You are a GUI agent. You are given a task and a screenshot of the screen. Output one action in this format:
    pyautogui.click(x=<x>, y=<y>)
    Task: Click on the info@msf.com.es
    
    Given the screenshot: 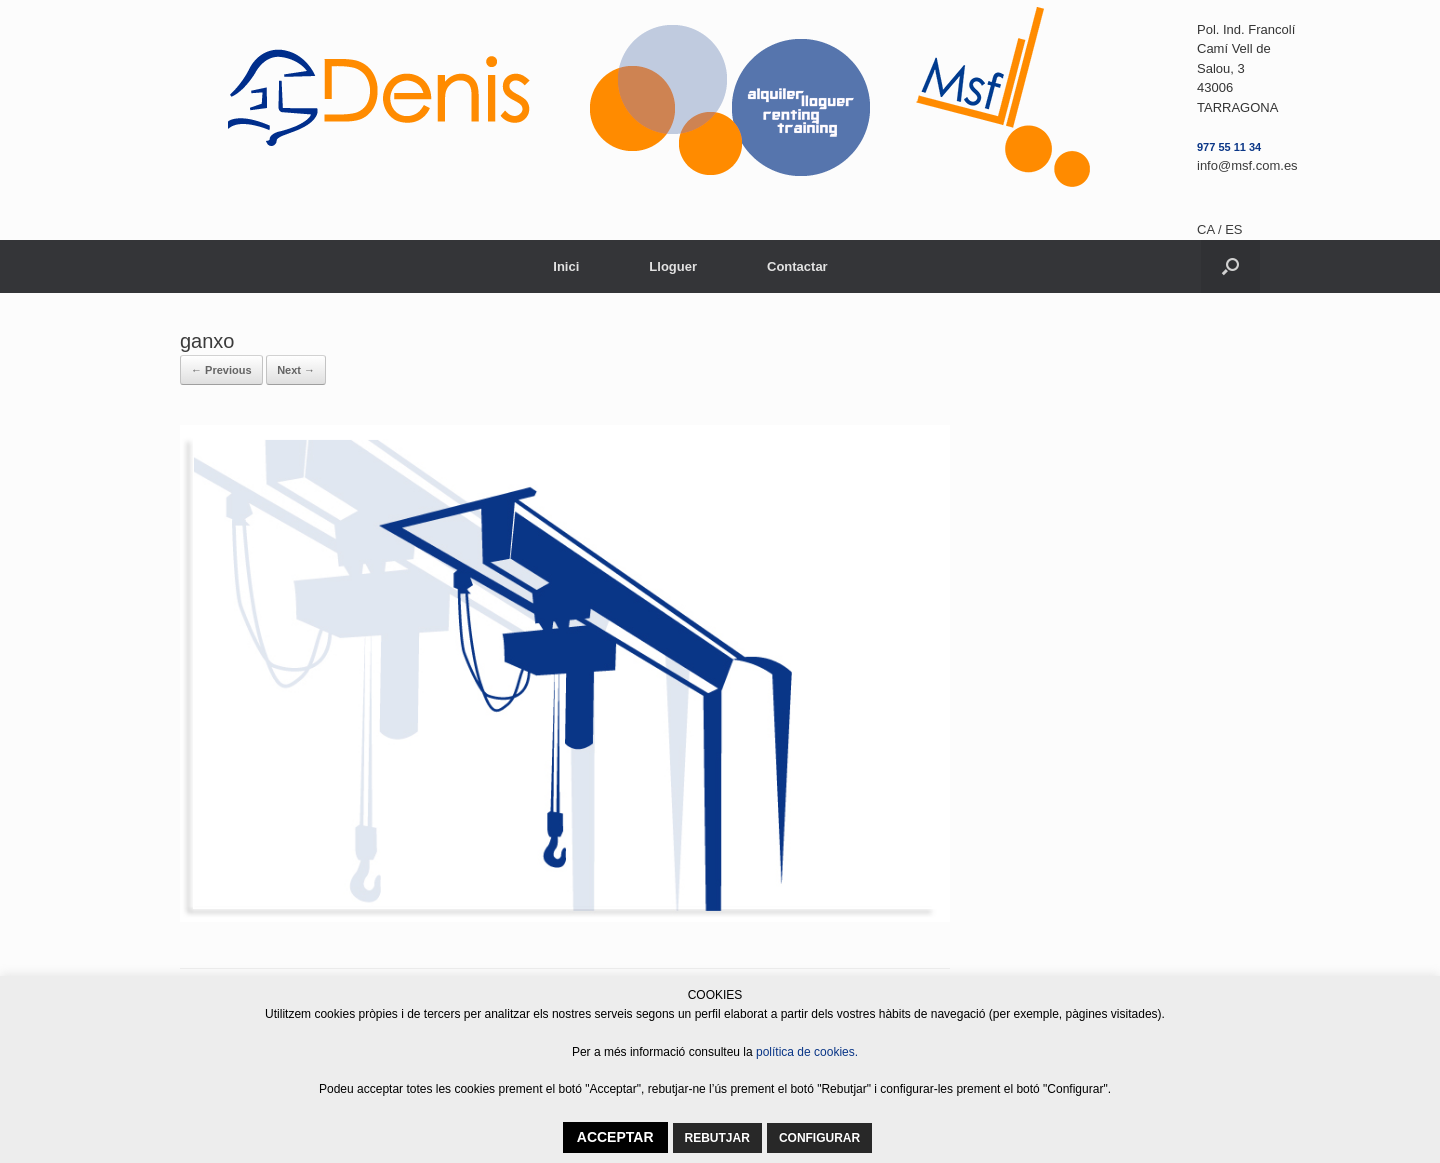 What is the action you would take?
    pyautogui.click(x=1247, y=165)
    